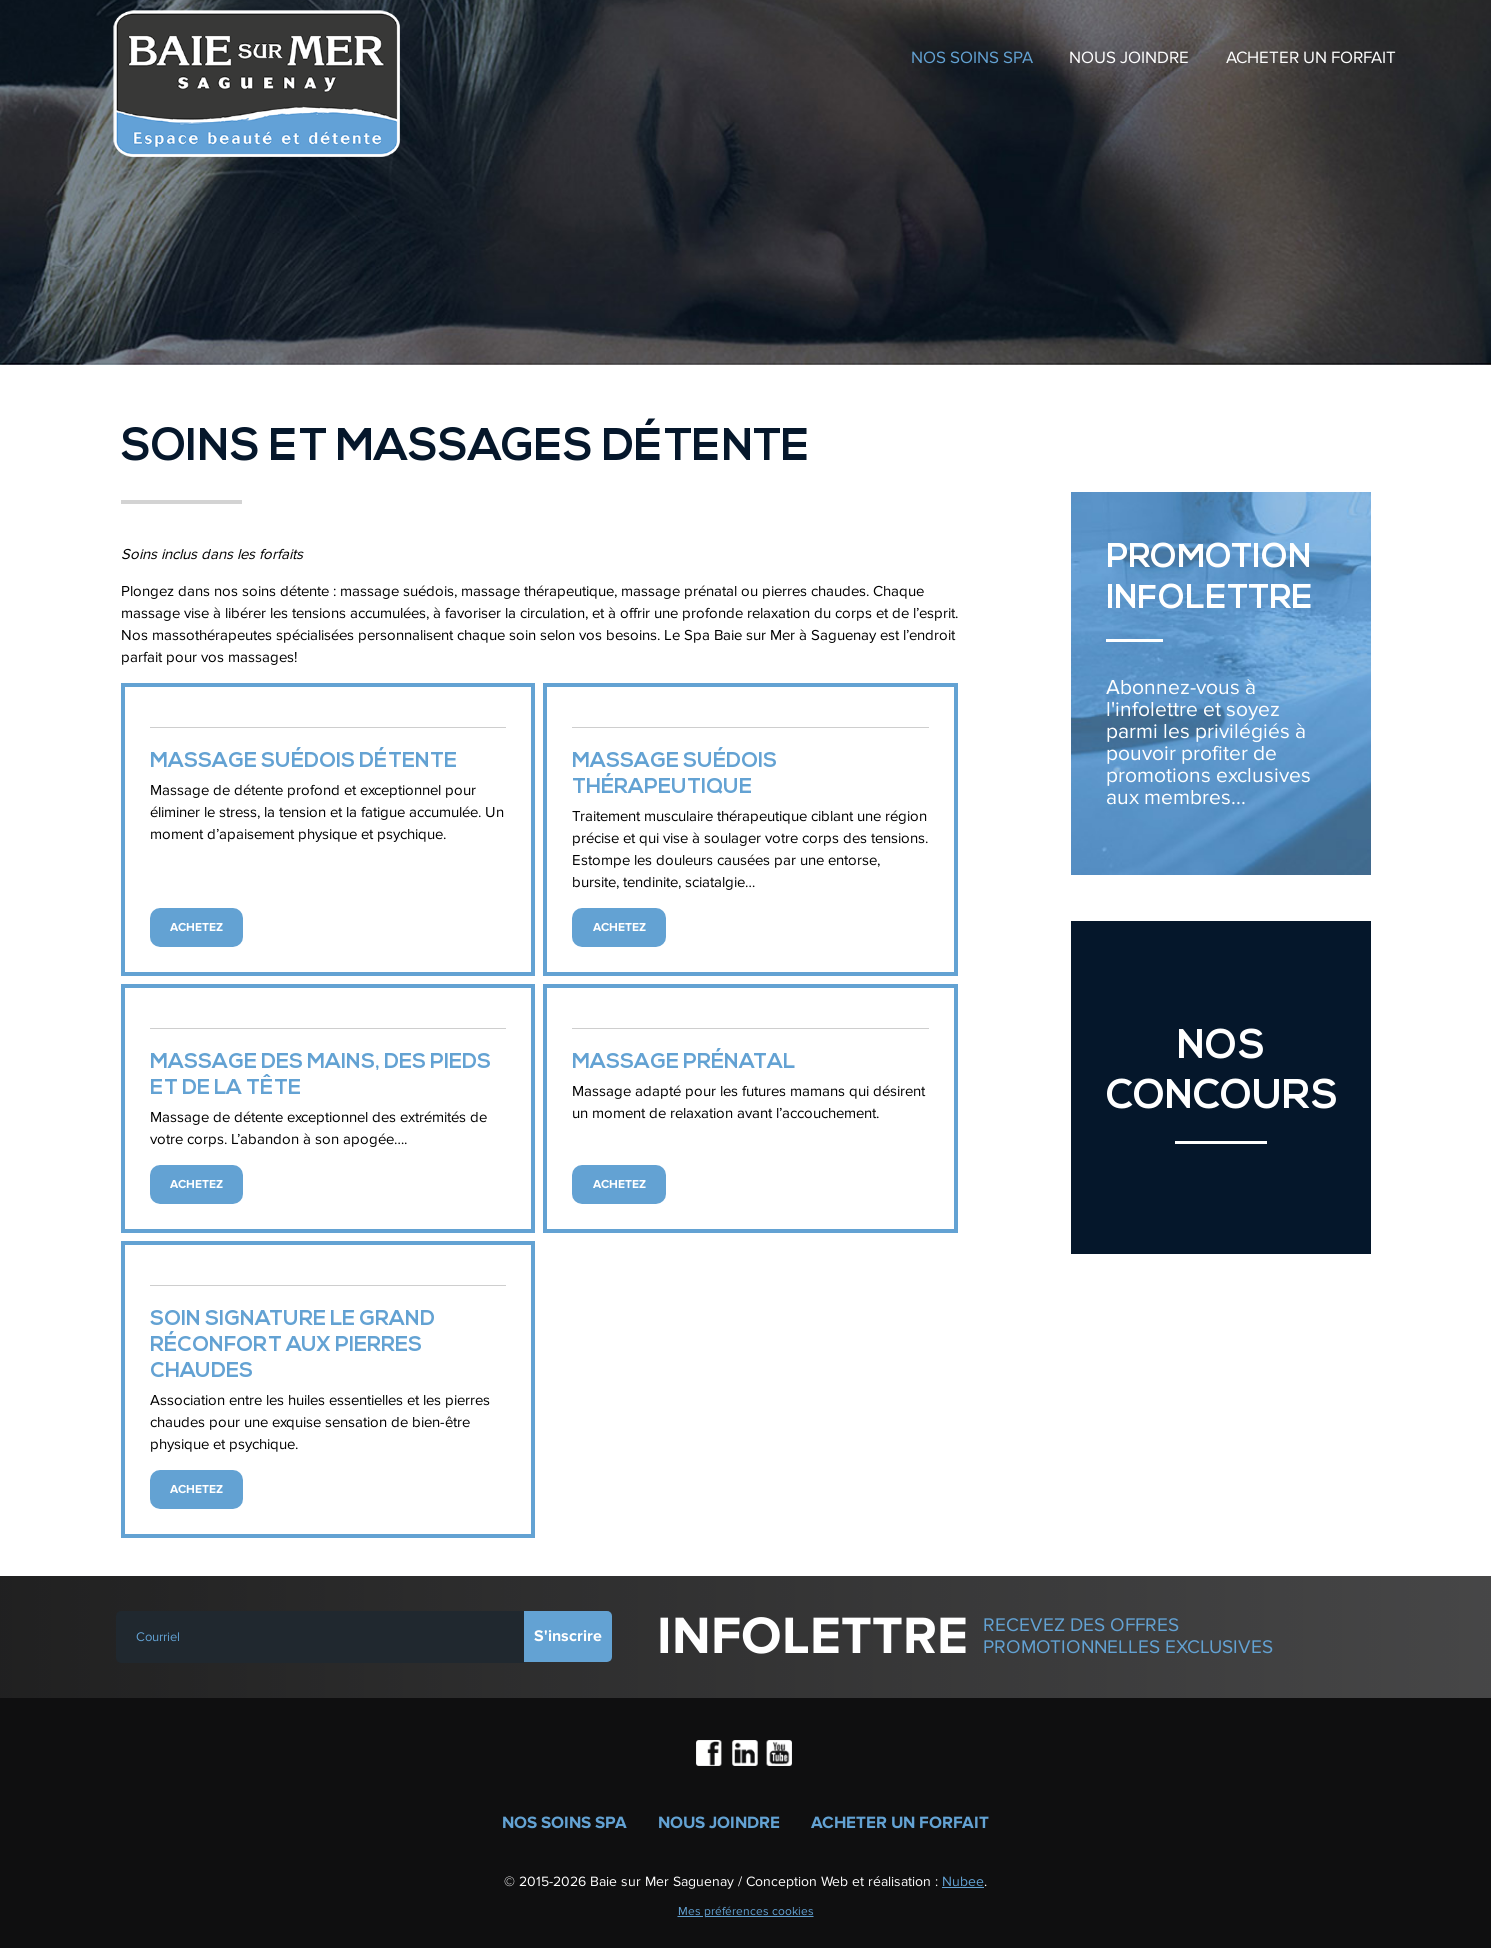  I want to click on Mes préférences cookies, so click(746, 1911).